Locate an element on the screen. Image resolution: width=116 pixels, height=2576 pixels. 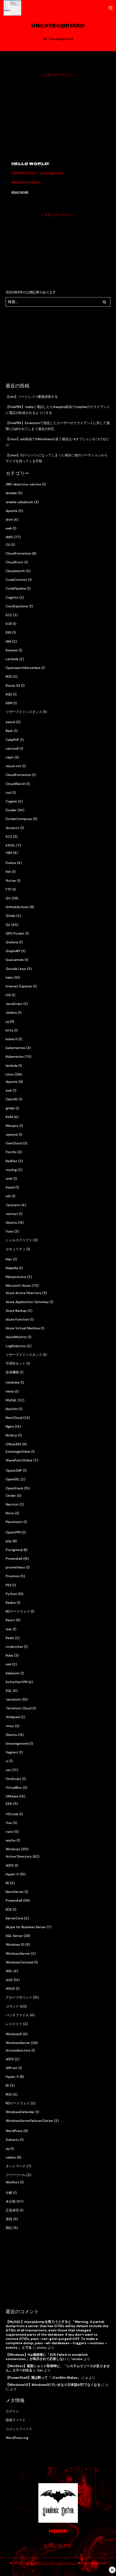
php is located at coordinates (9, 1541).